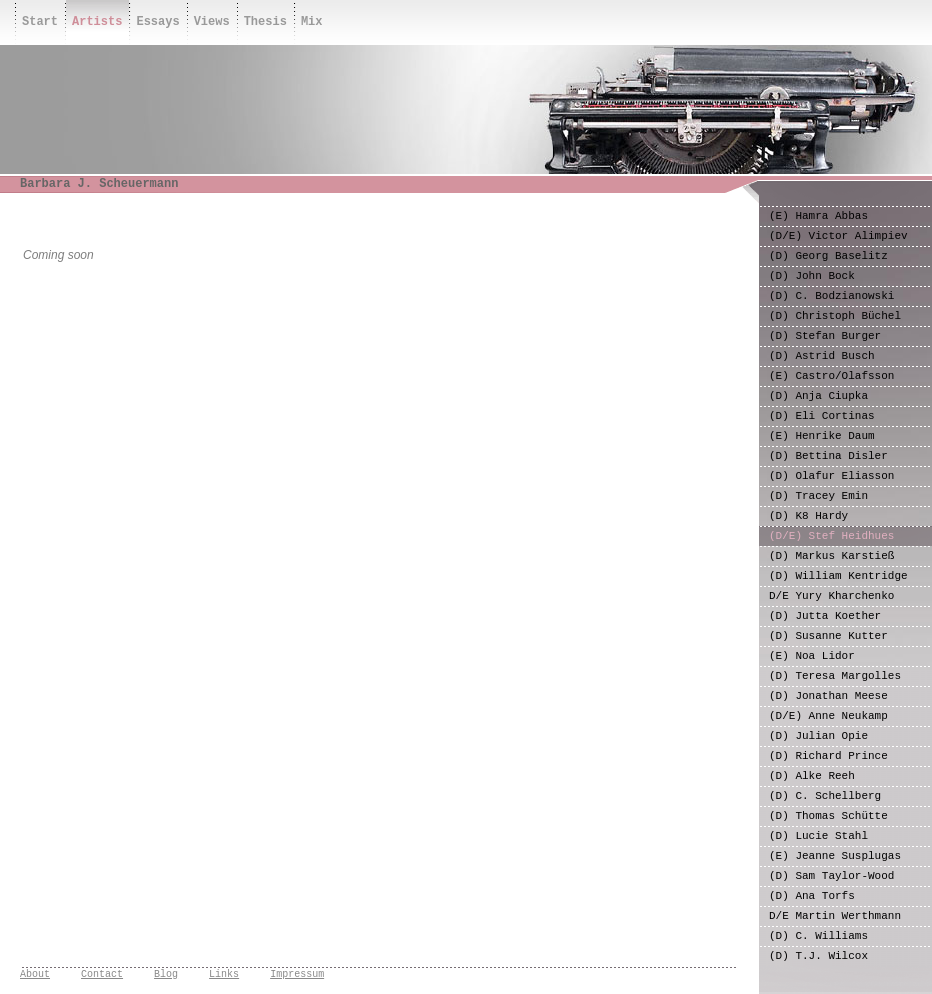  I want to click on (D) Ana Torfs, so click(812, 896).